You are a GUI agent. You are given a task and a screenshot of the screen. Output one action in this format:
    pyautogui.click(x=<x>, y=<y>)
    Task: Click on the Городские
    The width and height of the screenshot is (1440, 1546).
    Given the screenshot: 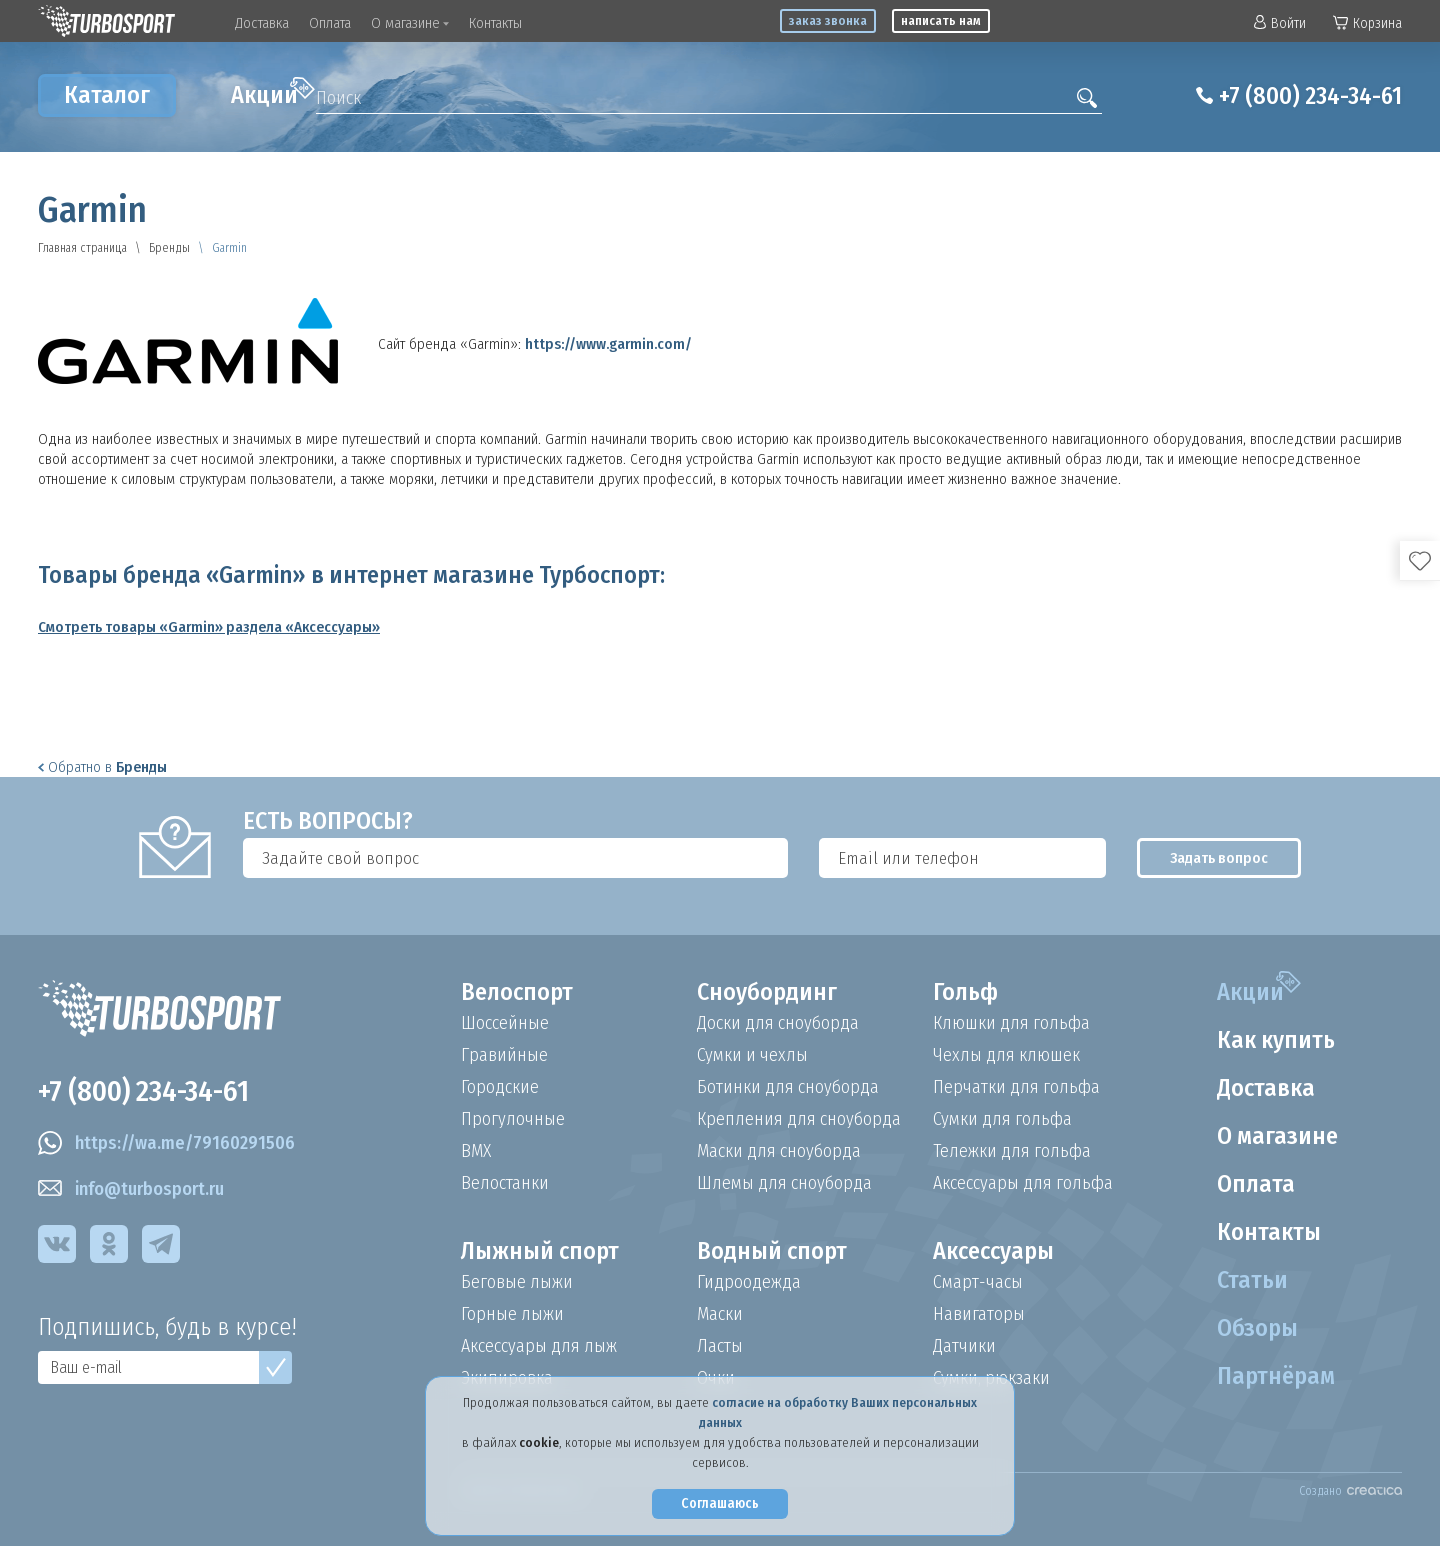 What is the action you would take?
    pyautogui.click(x=500, y=1087)
    